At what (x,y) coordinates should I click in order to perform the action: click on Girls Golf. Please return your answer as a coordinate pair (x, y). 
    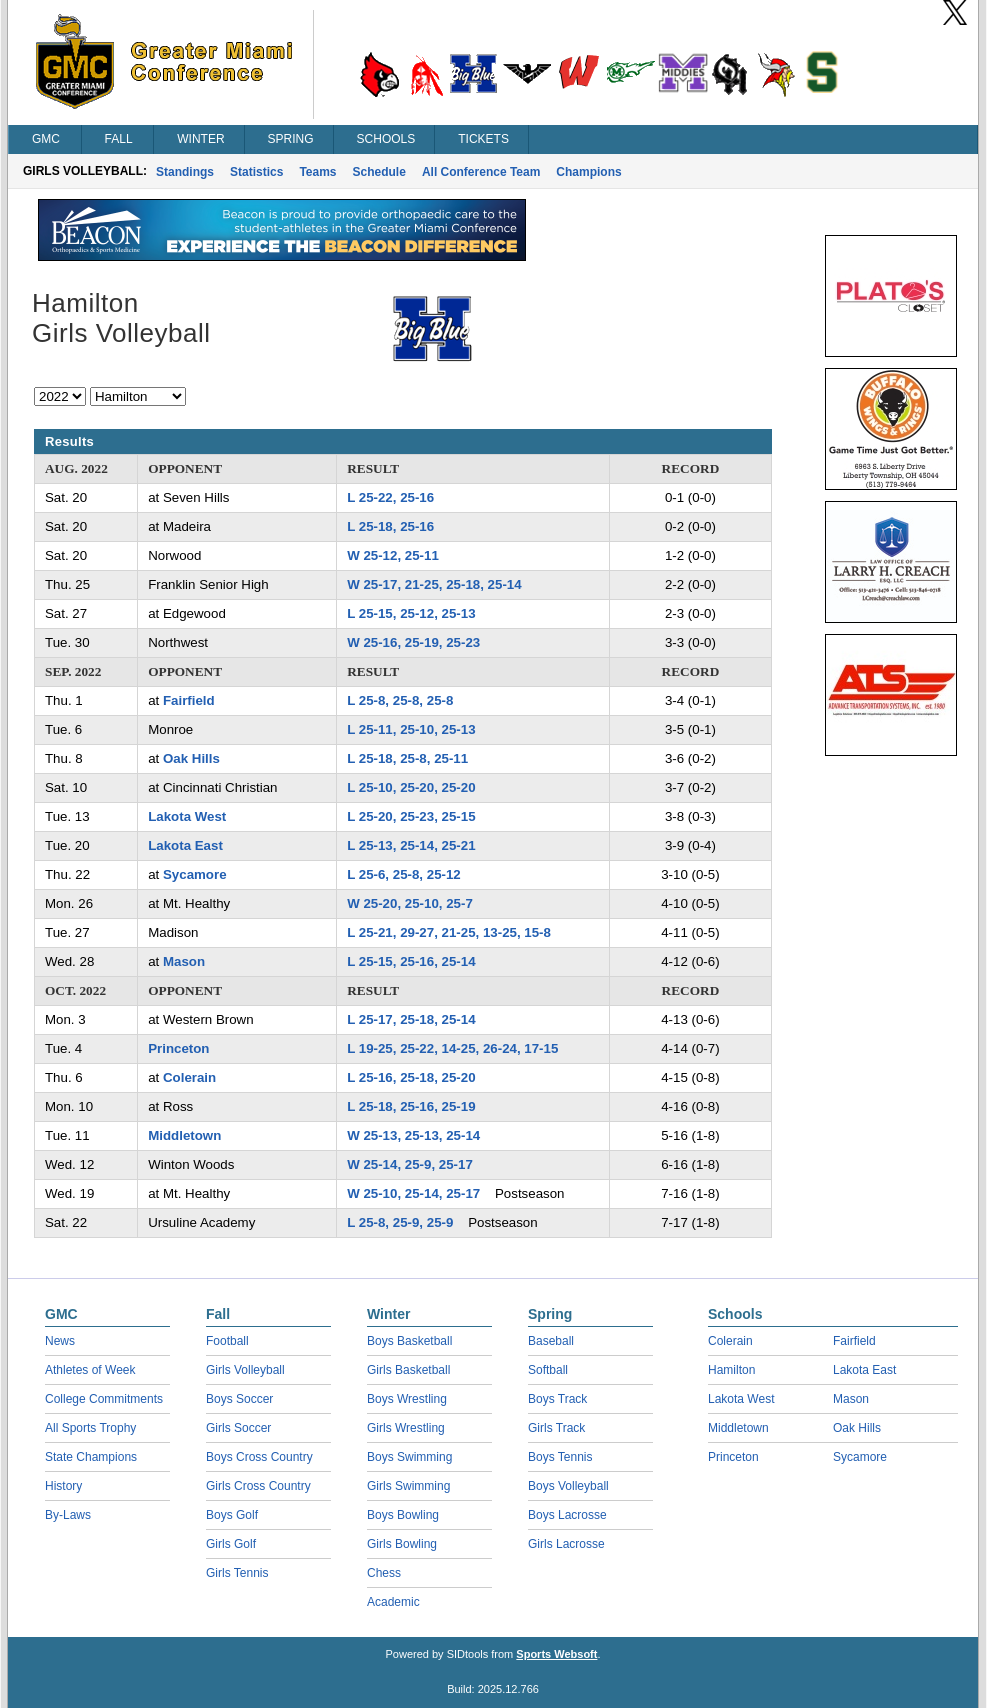
    Looking at the image, I should click on (231, 1544).